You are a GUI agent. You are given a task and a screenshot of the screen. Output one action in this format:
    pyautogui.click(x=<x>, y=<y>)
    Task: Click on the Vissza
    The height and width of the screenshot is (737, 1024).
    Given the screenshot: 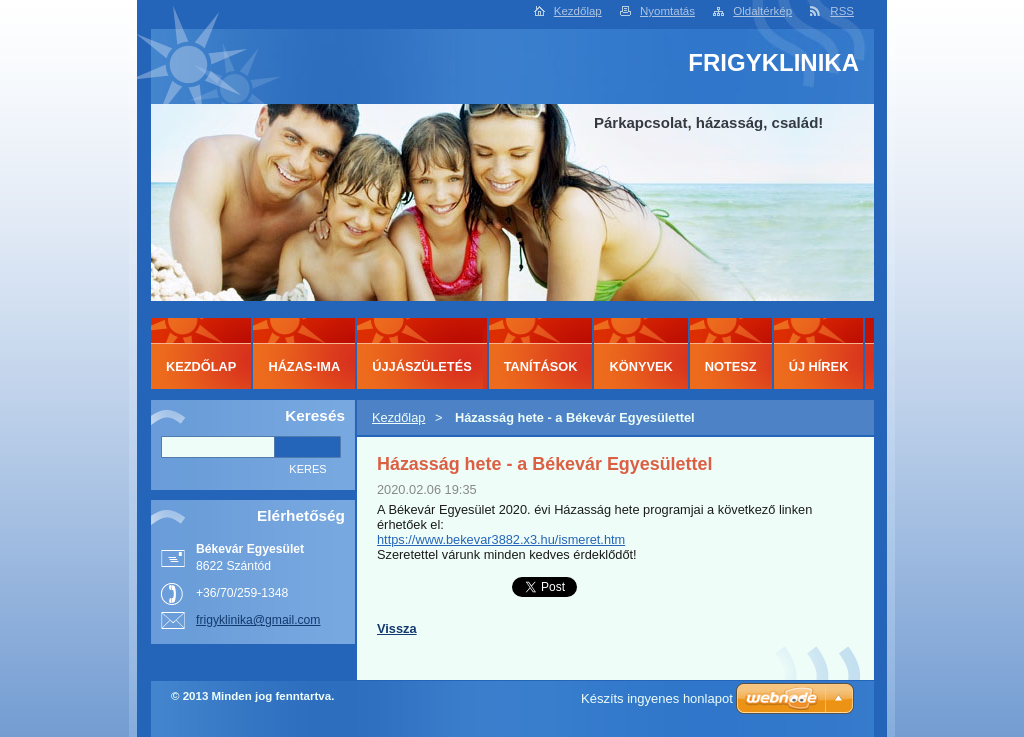 What is the action you would take?
    pyautogui.click(x=397, y=628)
    